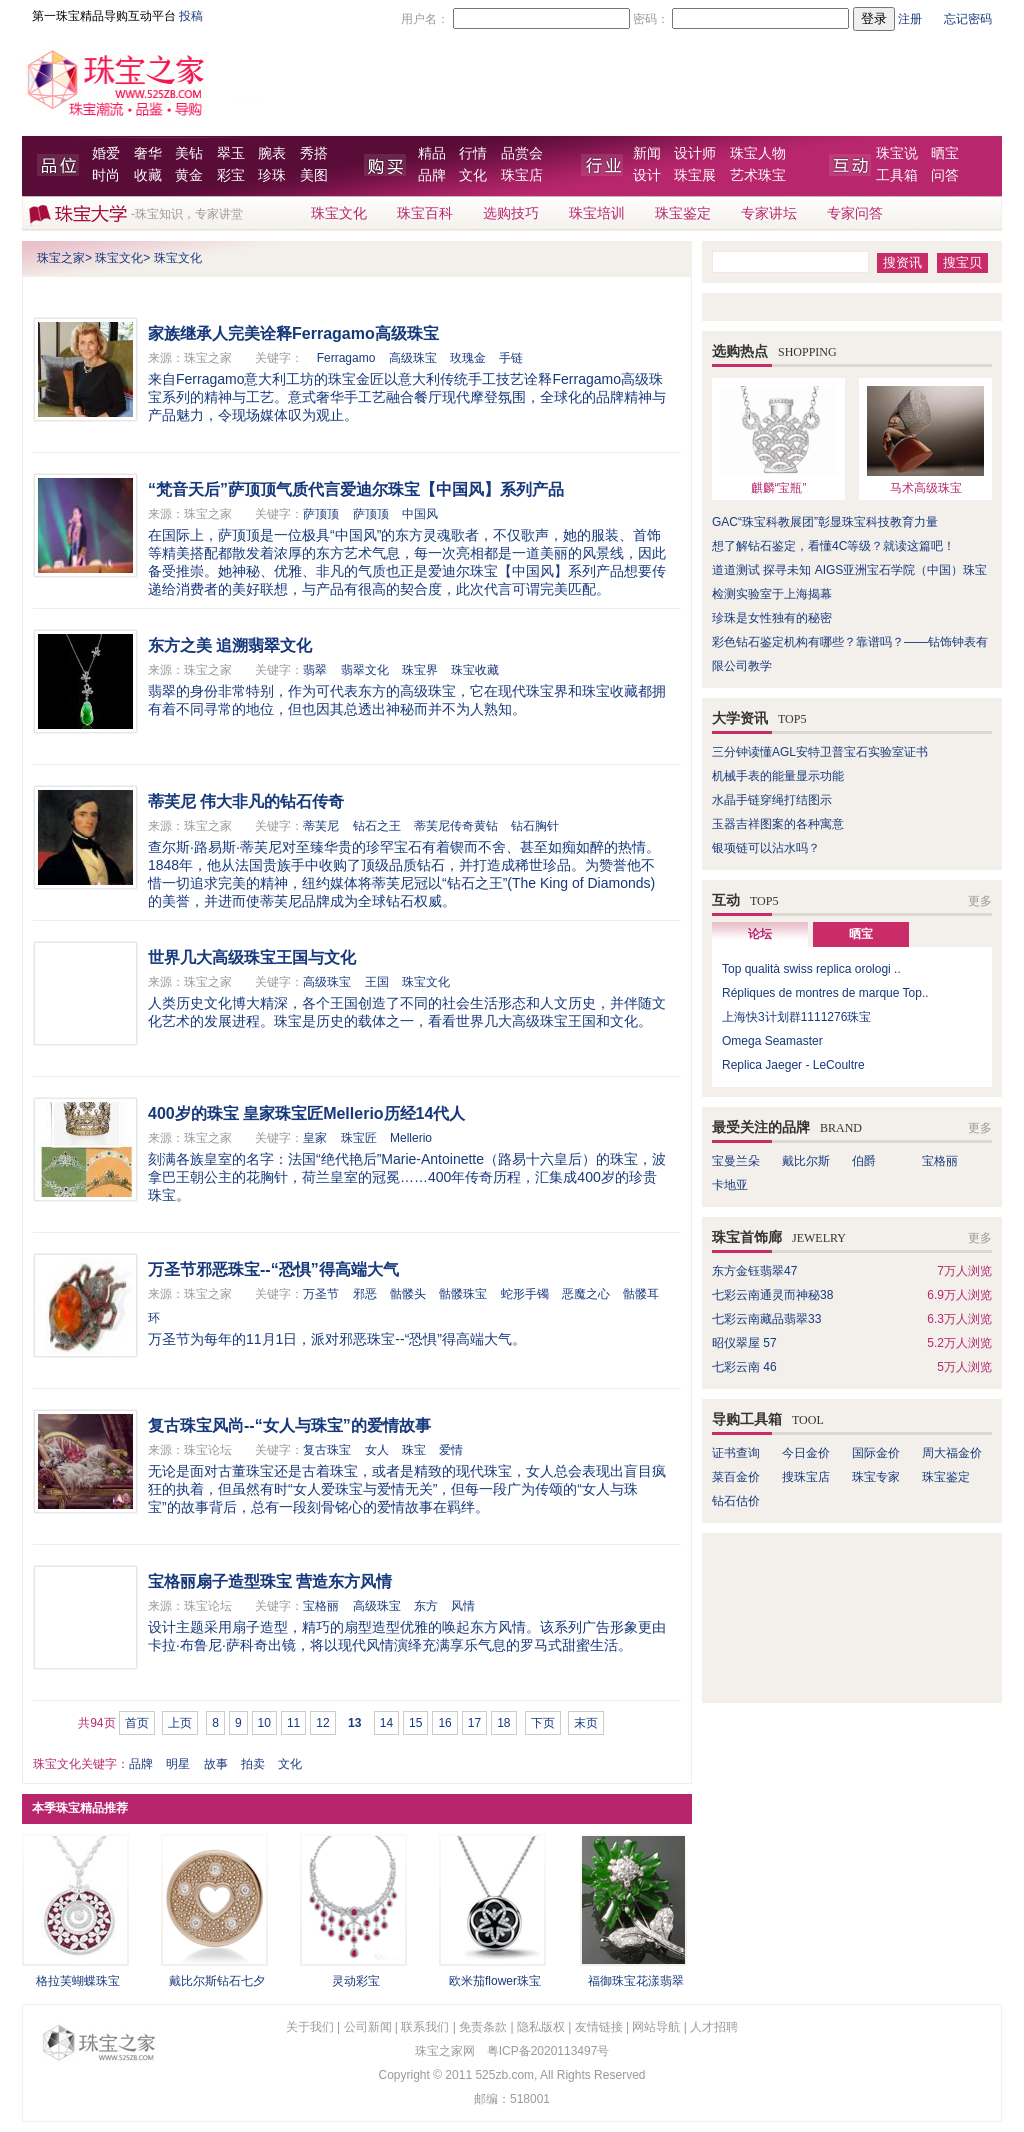 This screenshot has height=2132, width=1024. What do you see at coordinates (586, 1723) in the screenshot?
I see `末页` at bounding box center [586, 1723].